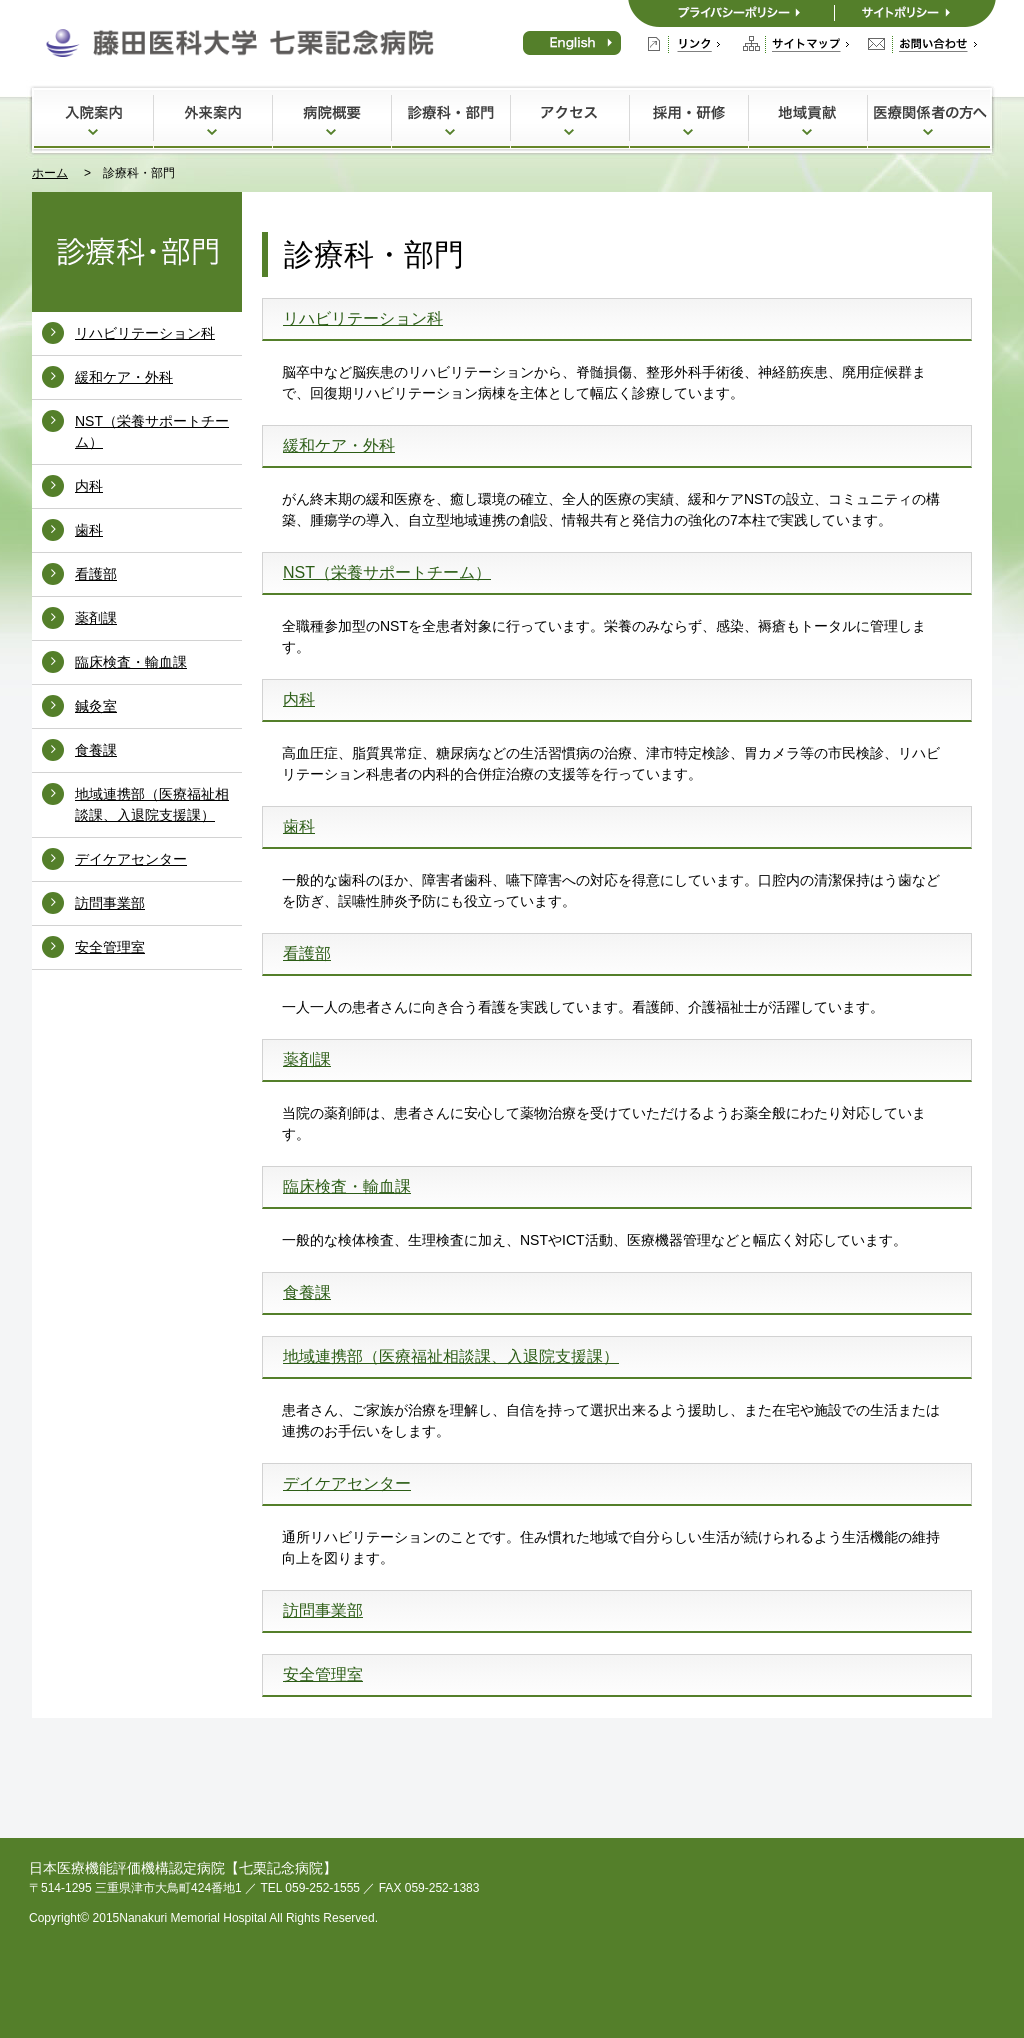 The height and width of the screenshot is (2038, 1024). Describe the element at coordinates (96, 618) in the screenshot. I see `薬剤課` at that location.